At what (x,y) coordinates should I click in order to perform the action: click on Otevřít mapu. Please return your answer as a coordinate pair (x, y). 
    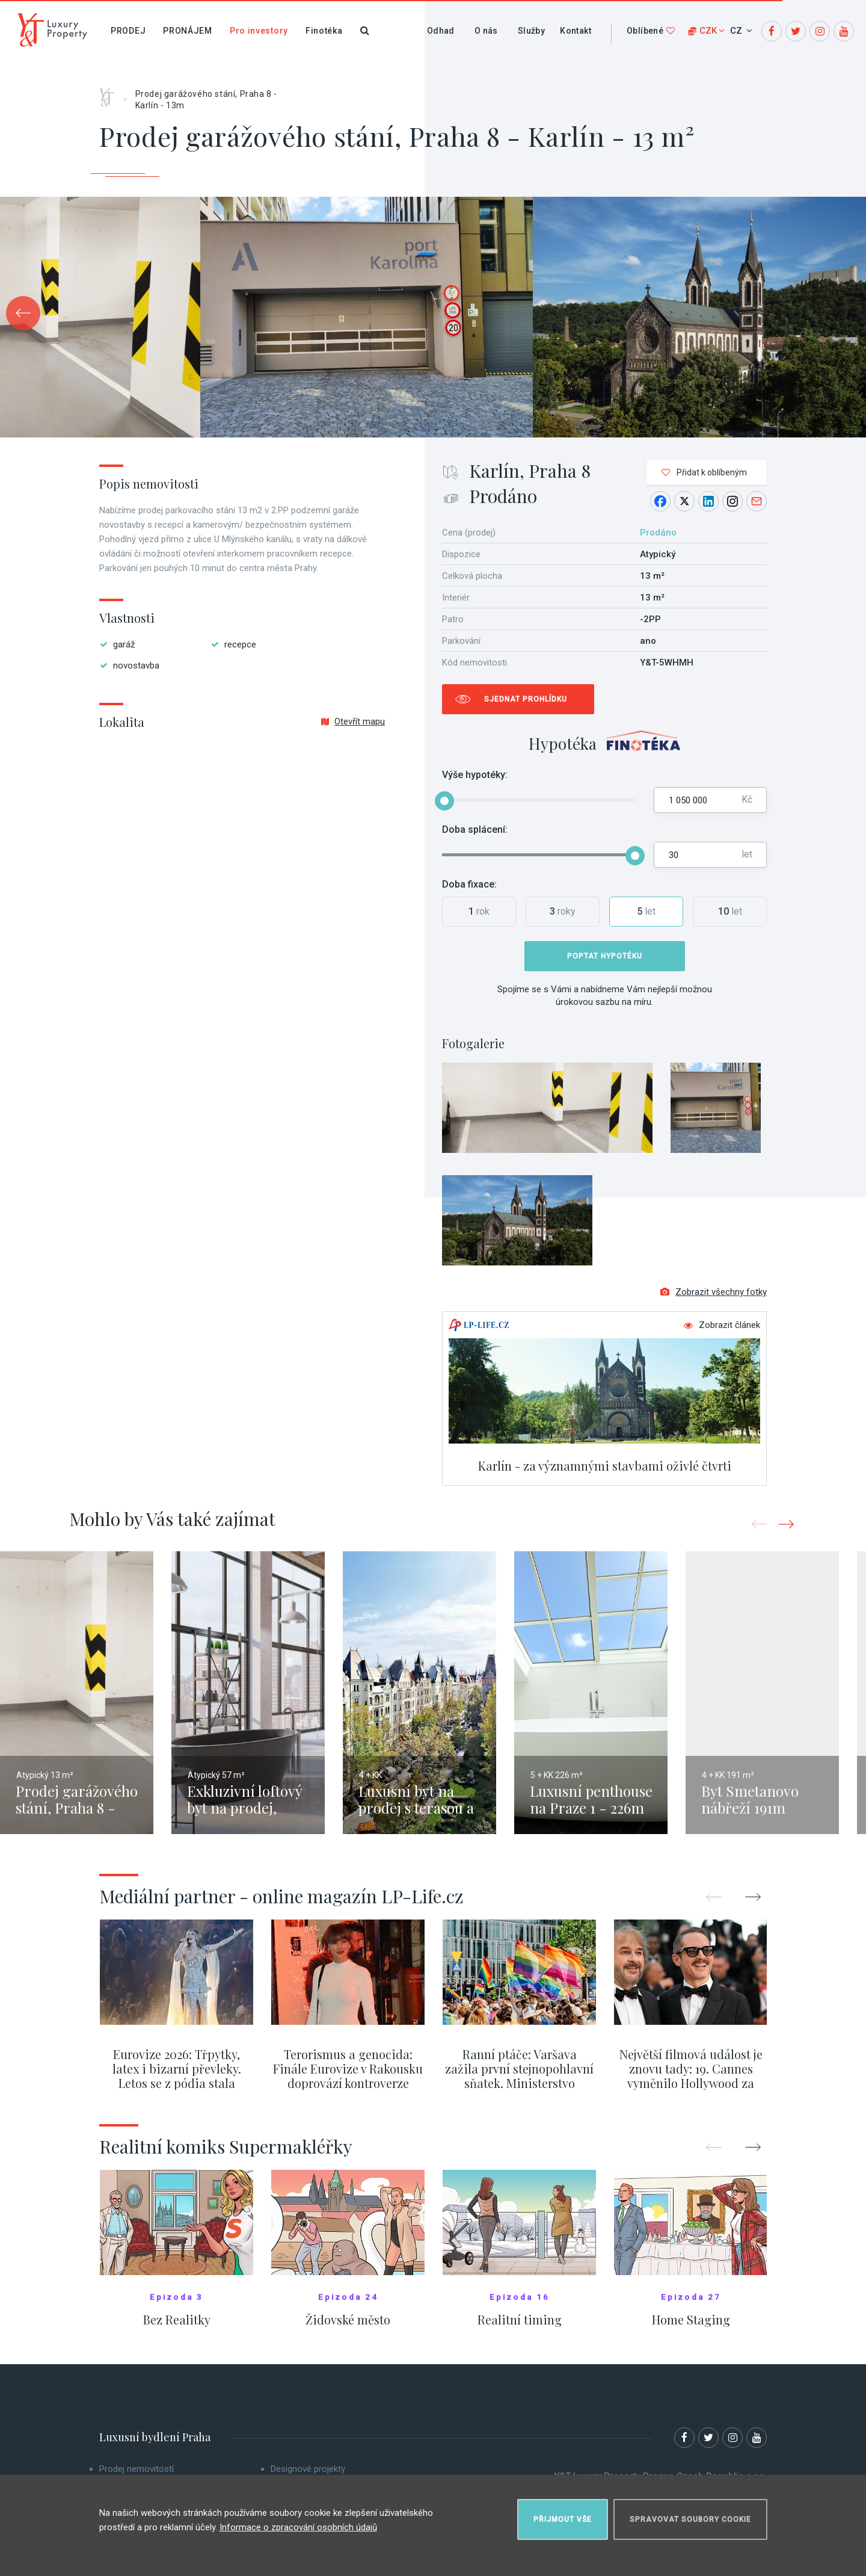
    Looking at the image, I should click on (353, 721).